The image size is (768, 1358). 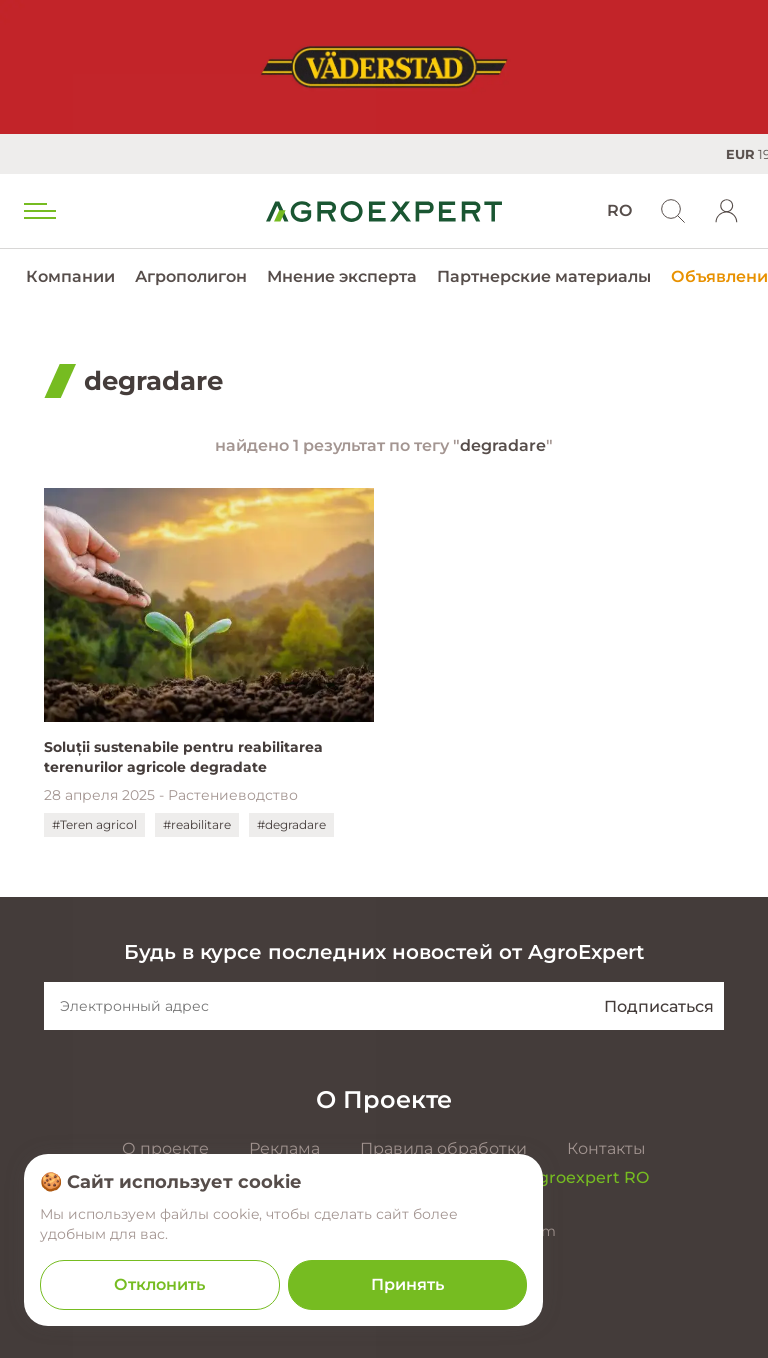 What do you see at coordinates (183, 757) in the screenshot?
I see `Soluții sustenabile pentru reabilitarea terenurilor agricole degradate` at bounding box center [183, 757].